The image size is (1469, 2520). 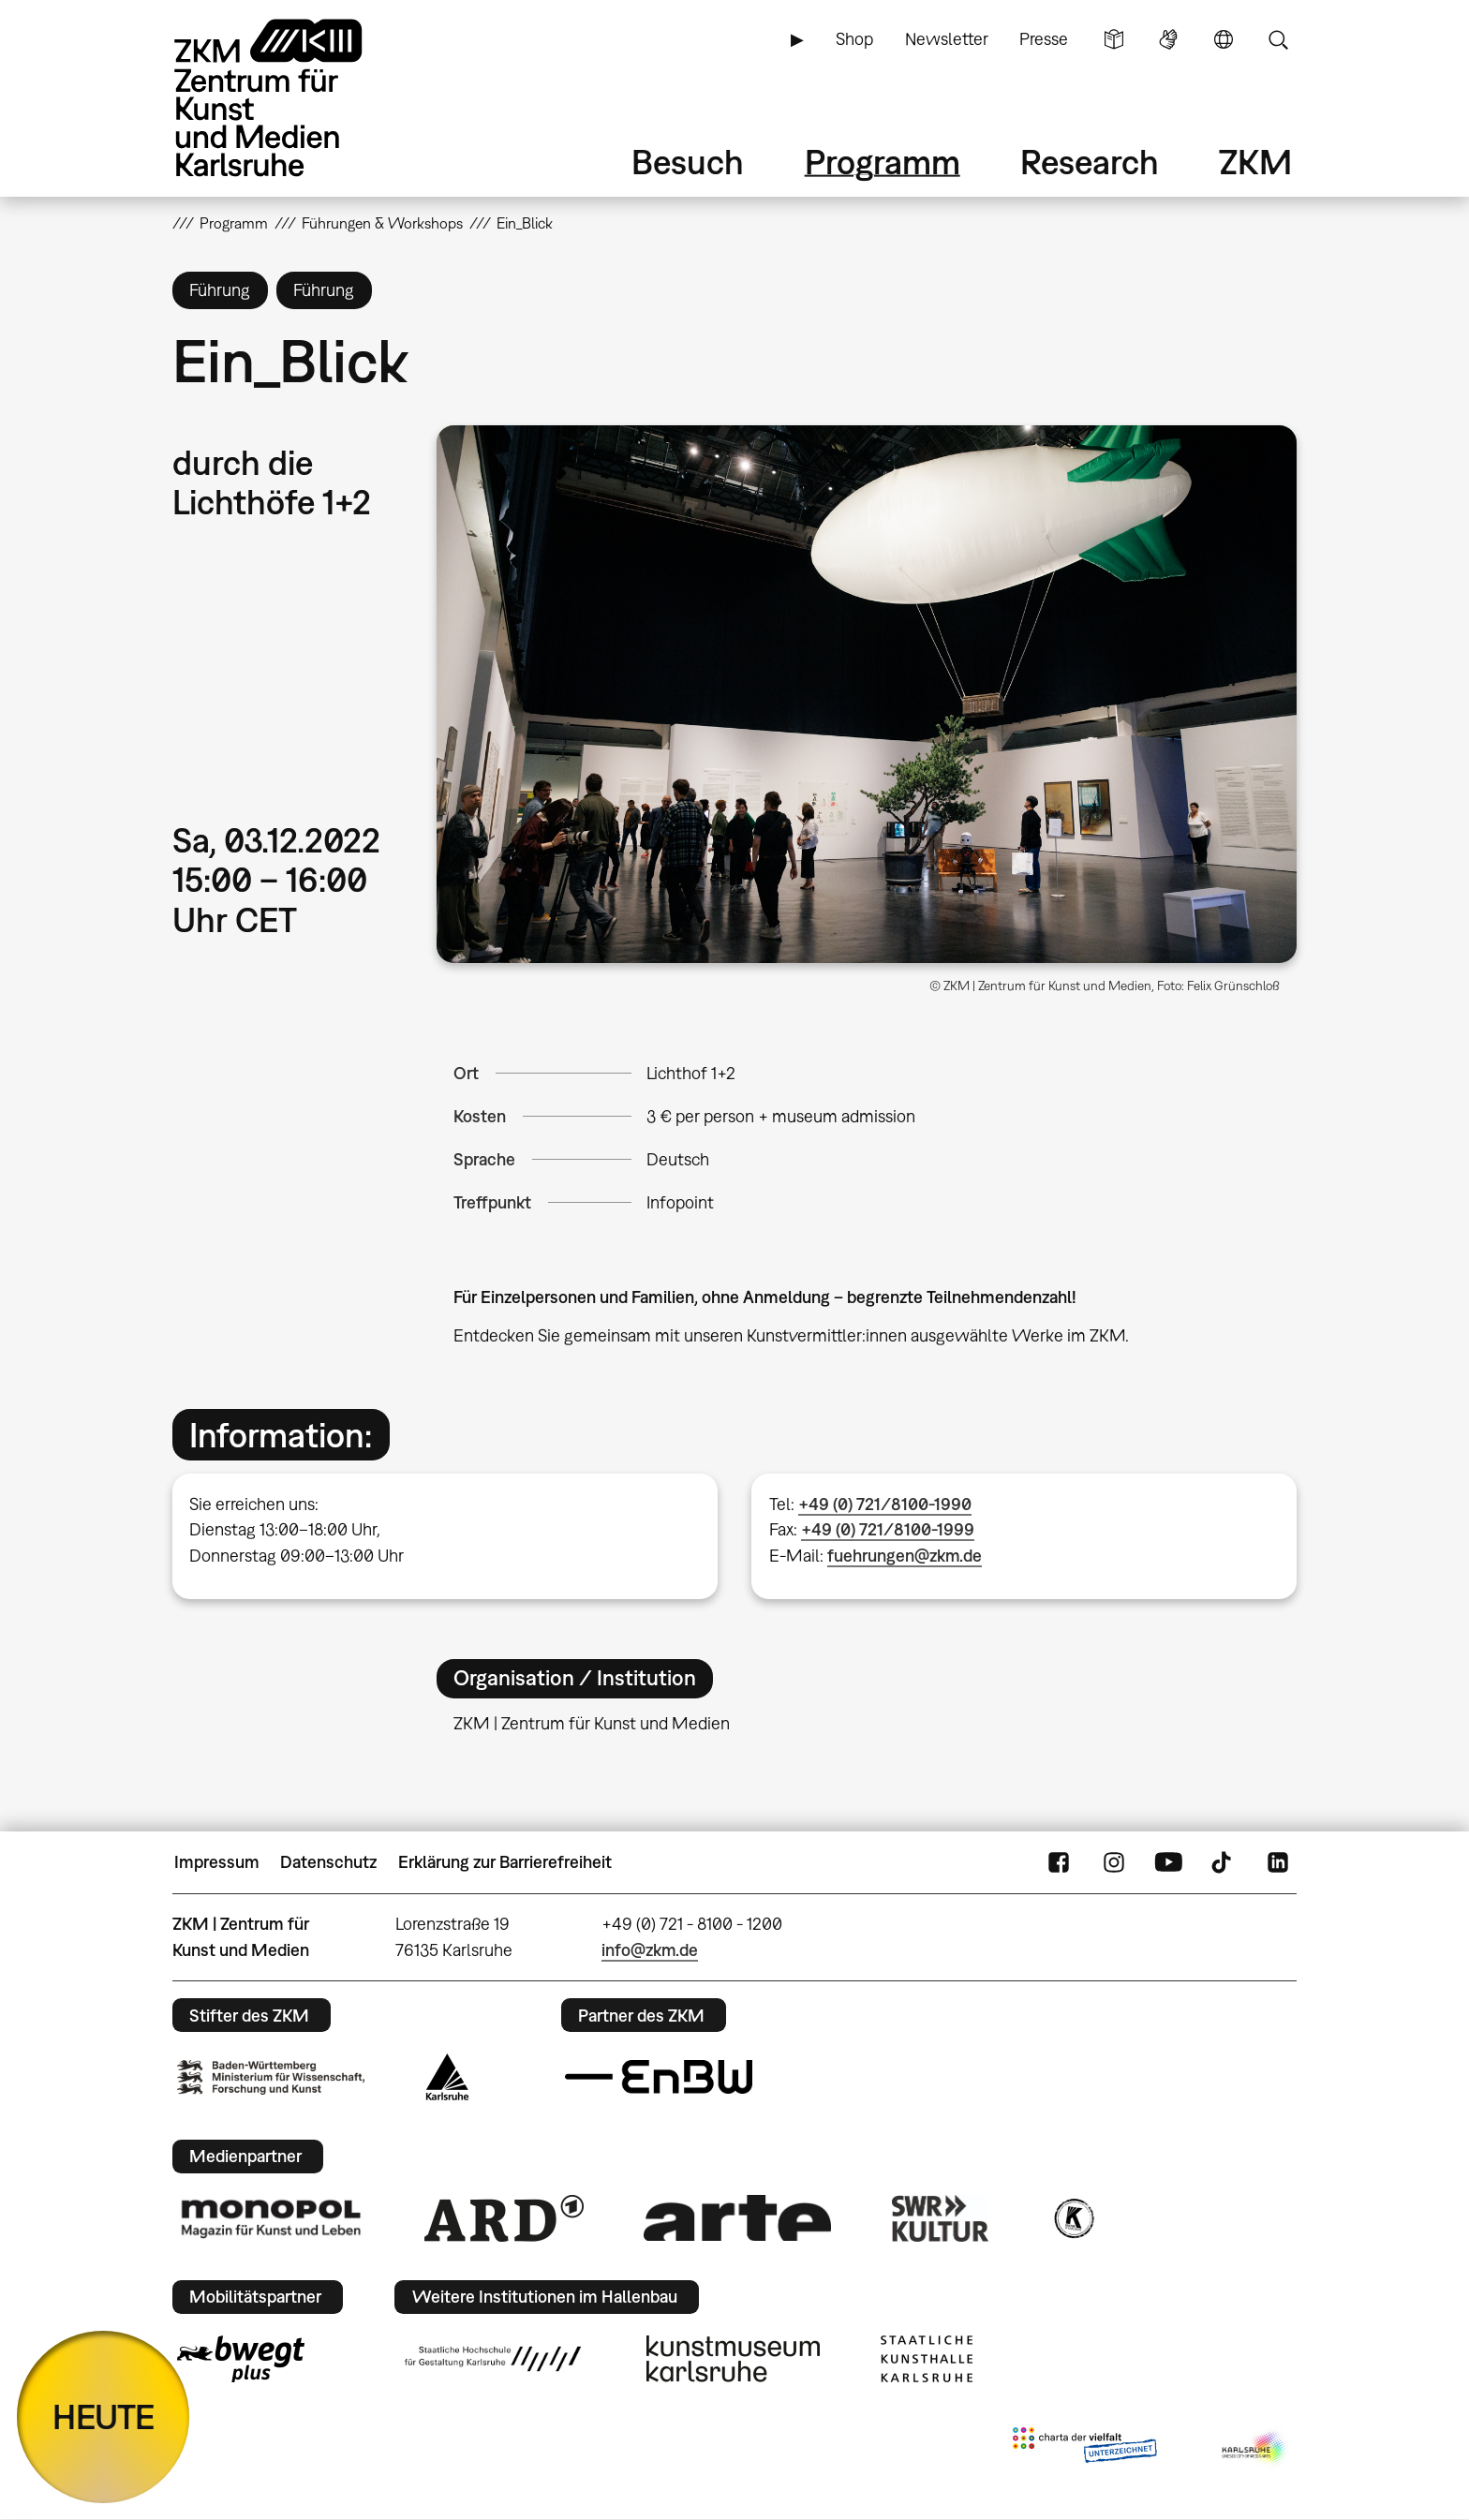 I want to click on Lichthof 1+2, so click(x=690, y=1073).